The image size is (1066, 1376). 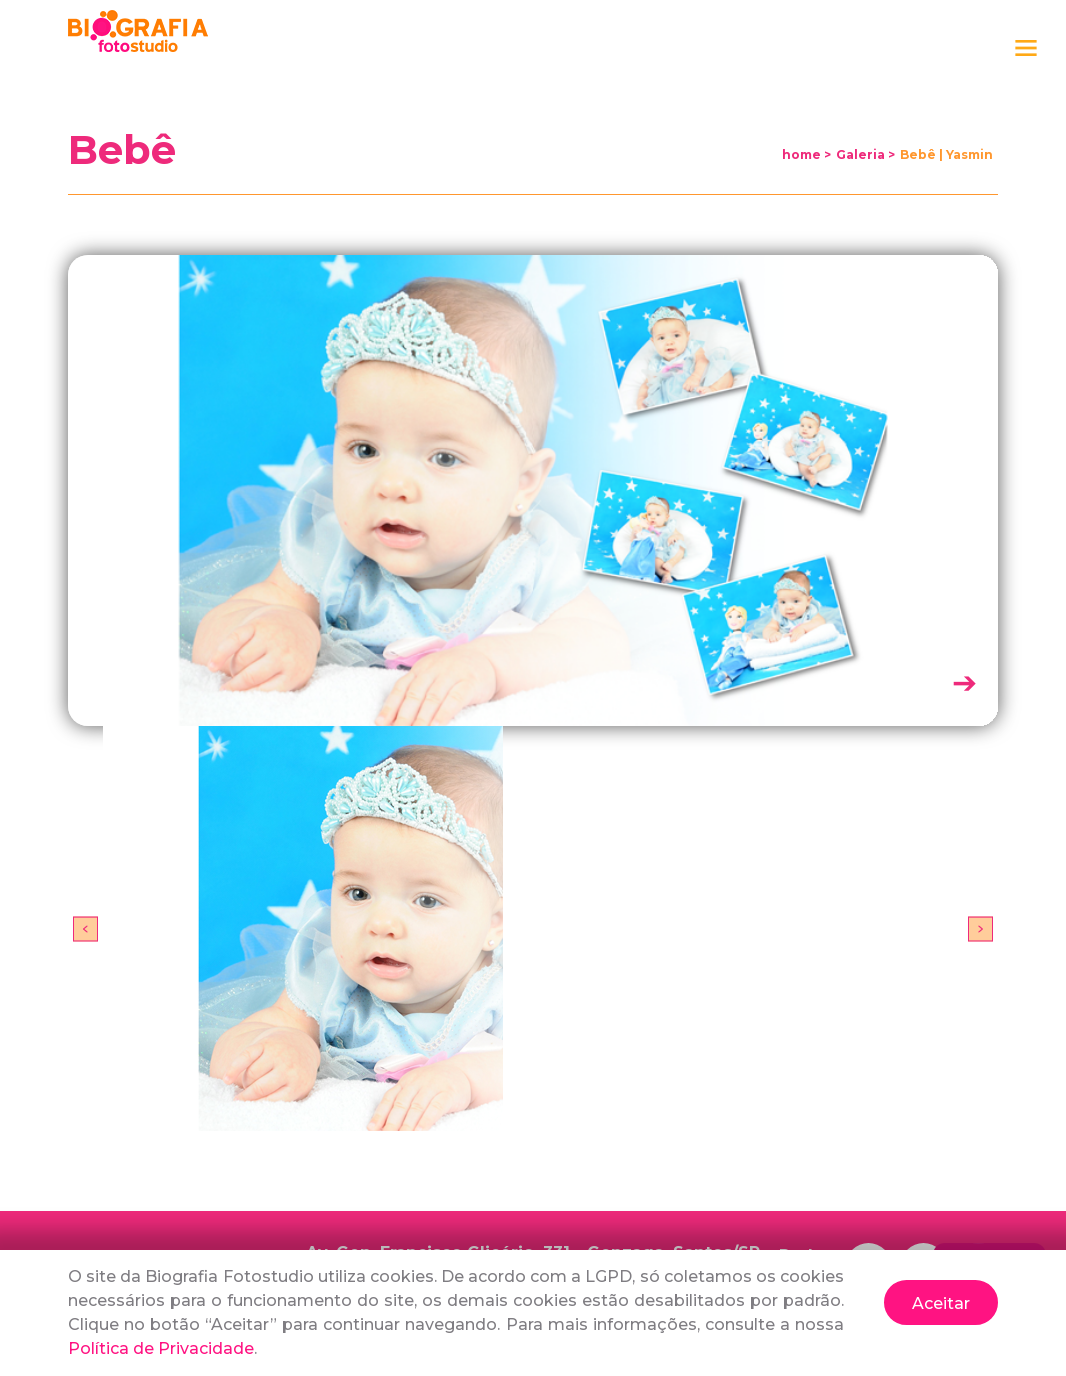 I want to click on Política de Privacidade, so click(x=161, y=1348).